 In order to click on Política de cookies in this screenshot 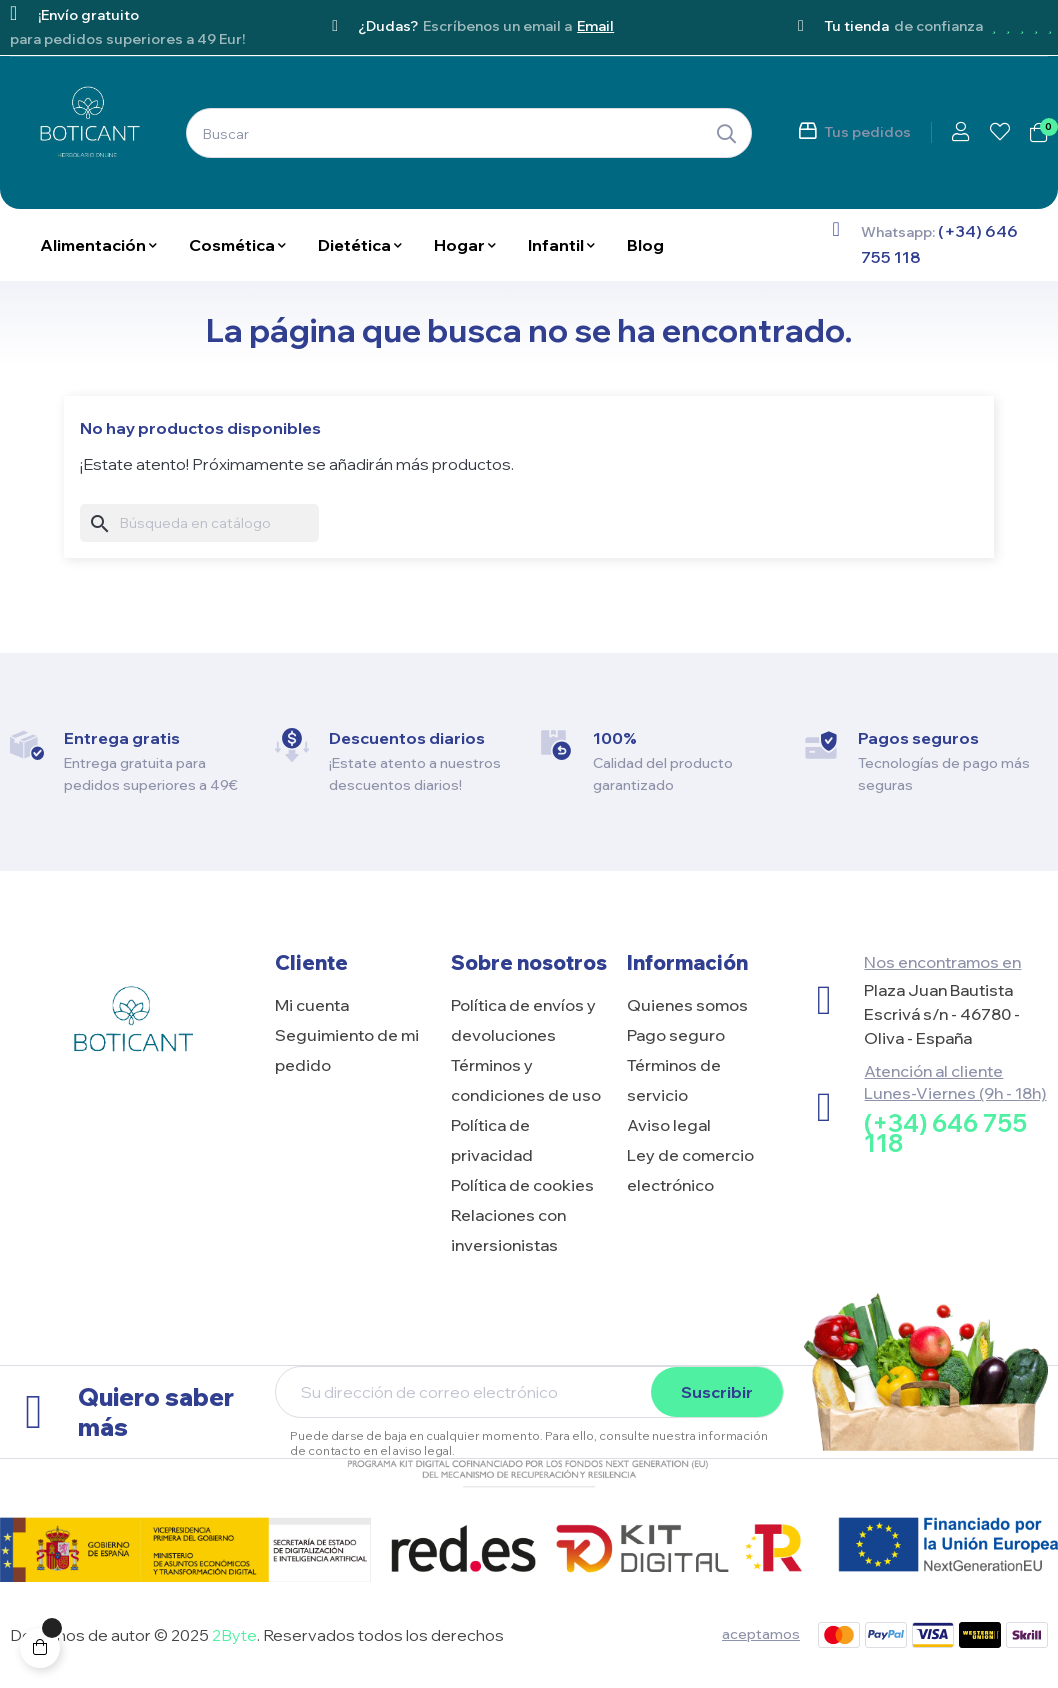, I will do `click(522, 1185)`.